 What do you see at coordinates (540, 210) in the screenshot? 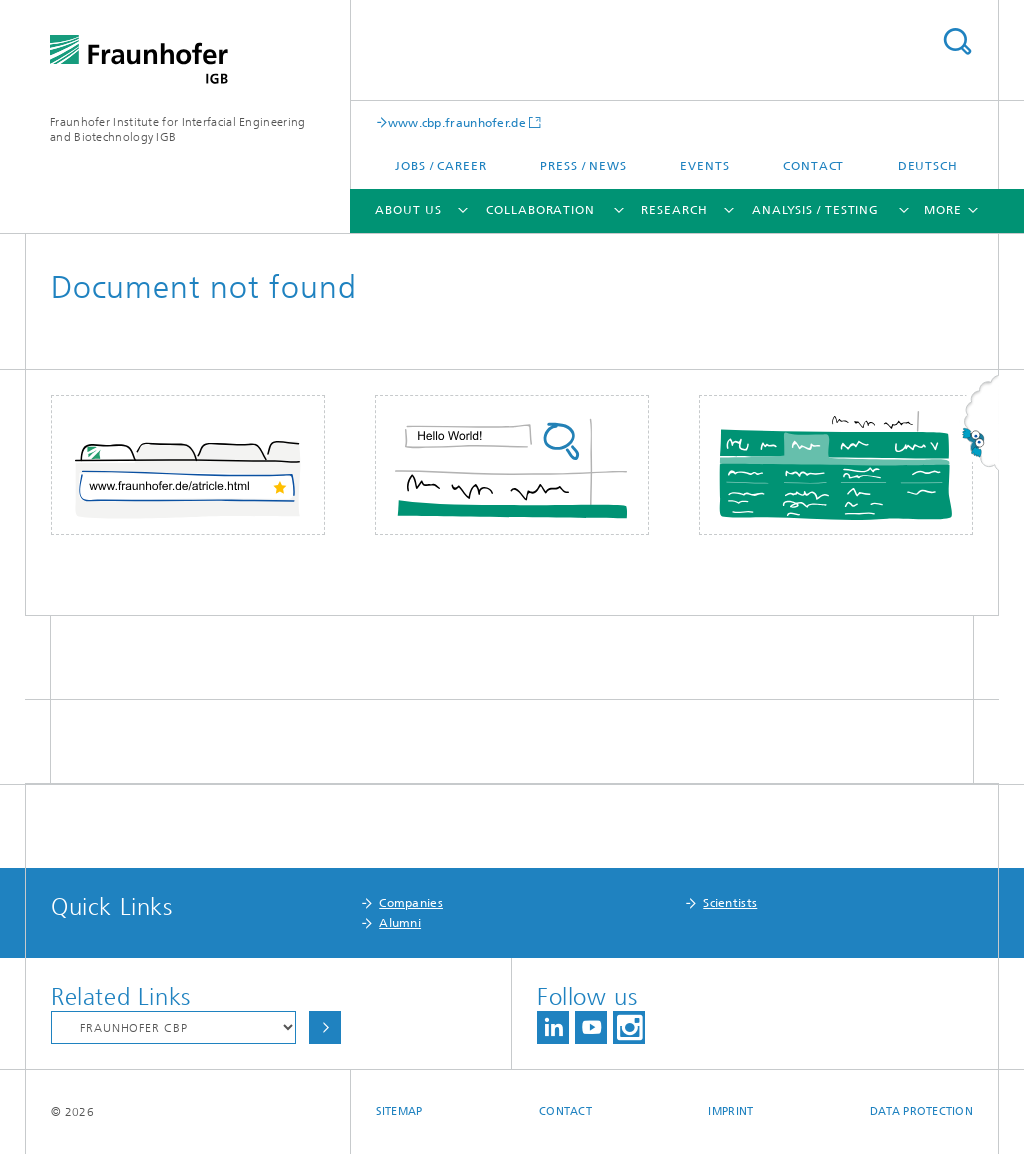
I see `Collaboration` at bounding box center [540, 210].